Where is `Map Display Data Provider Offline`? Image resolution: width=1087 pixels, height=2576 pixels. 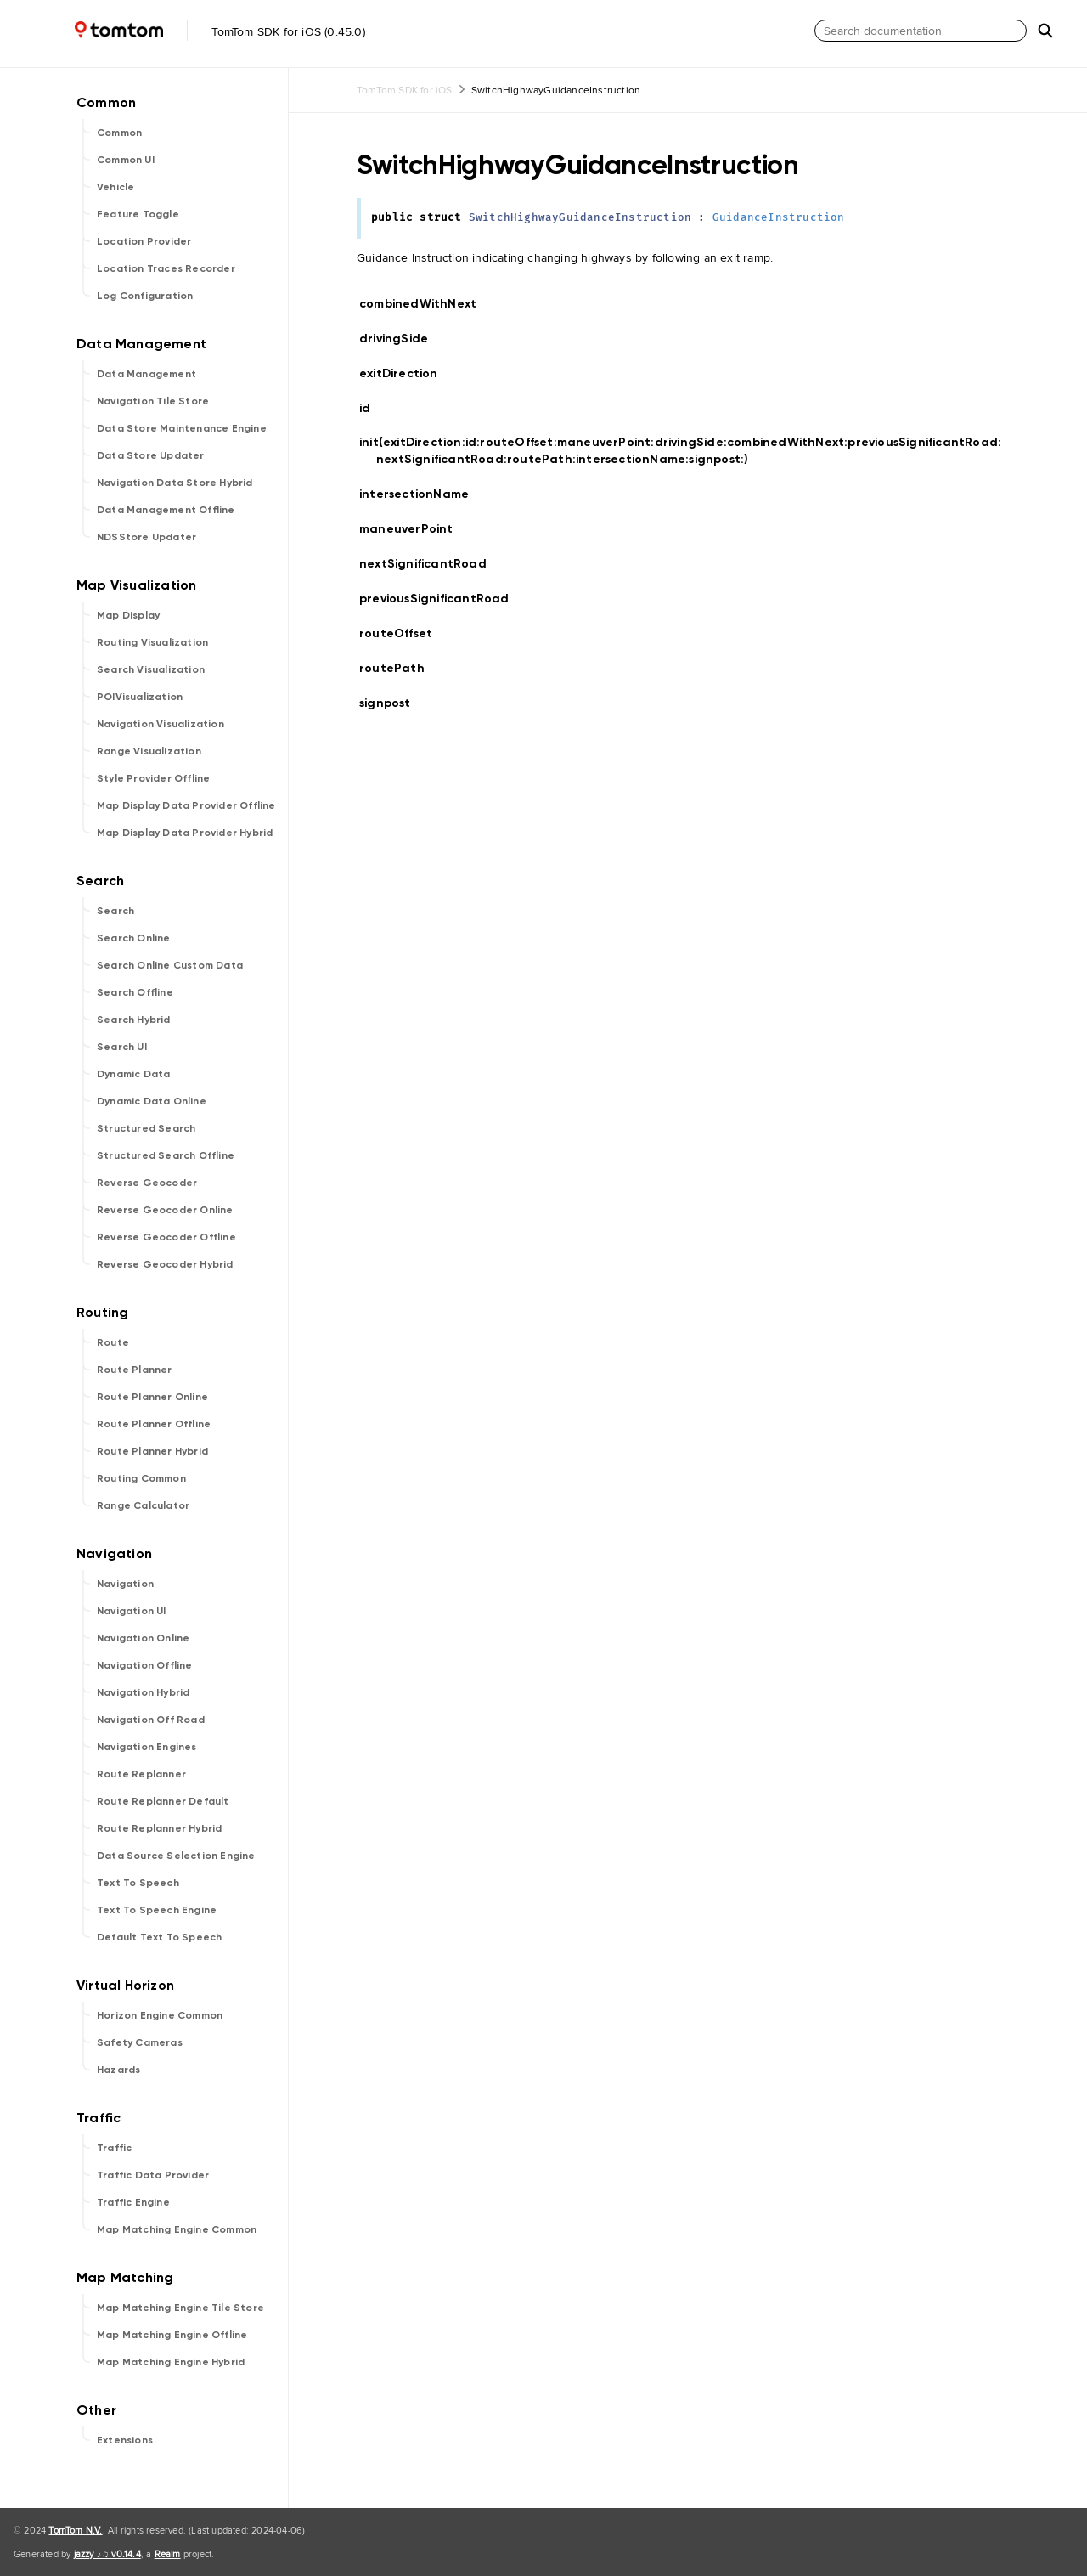
Map Display Data Provider Offline is located at coordinates (186, 805).